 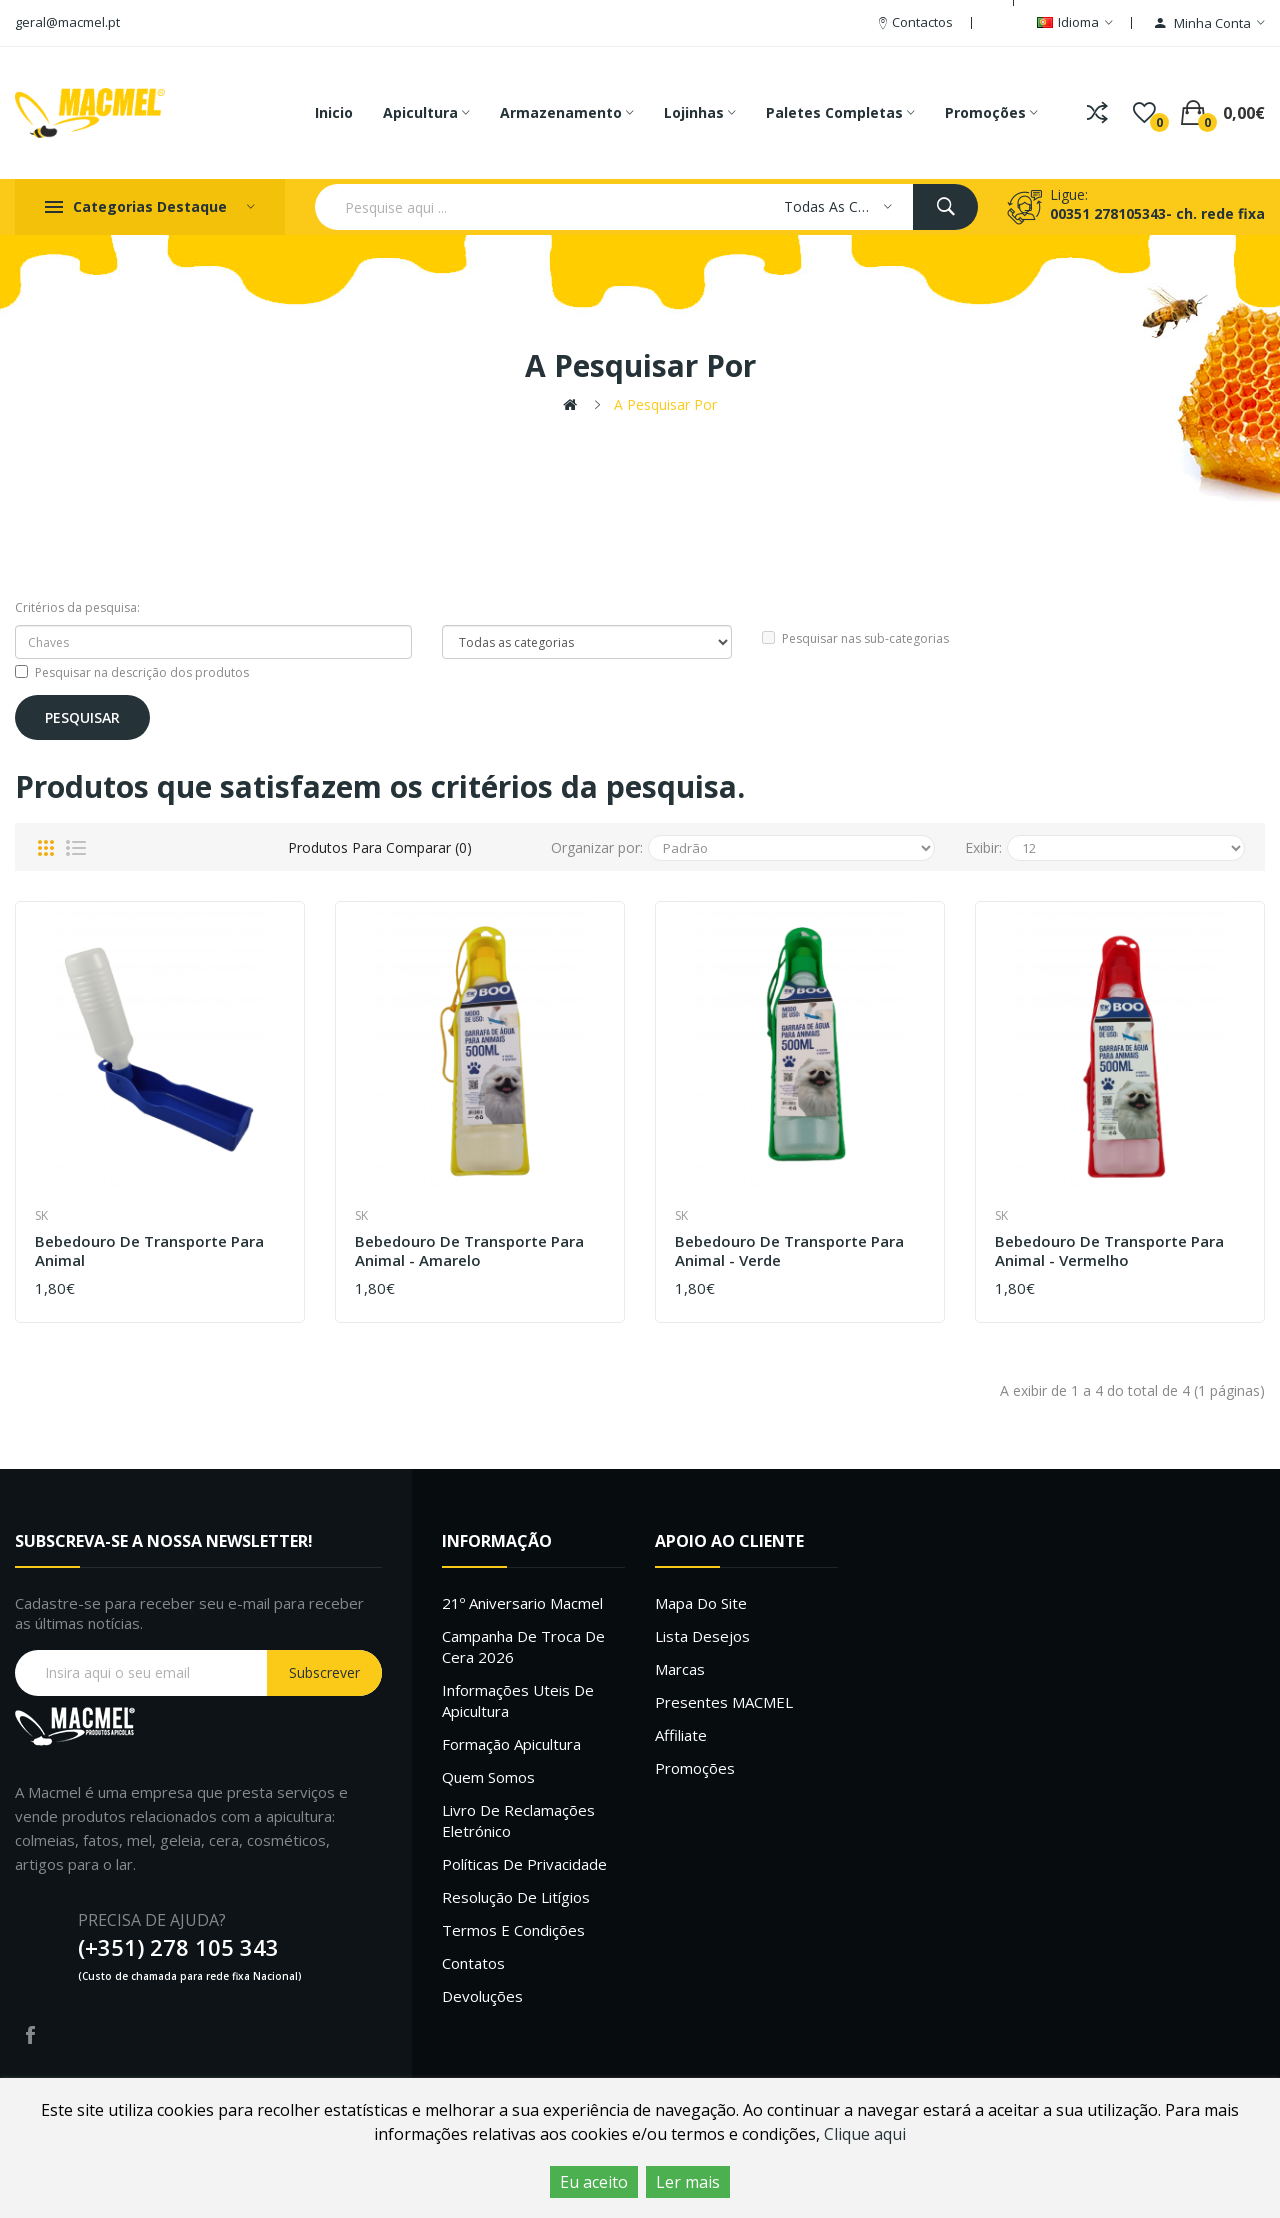 I want to click on 21º Aniversario Macmel, so click(x=522, y=1603).